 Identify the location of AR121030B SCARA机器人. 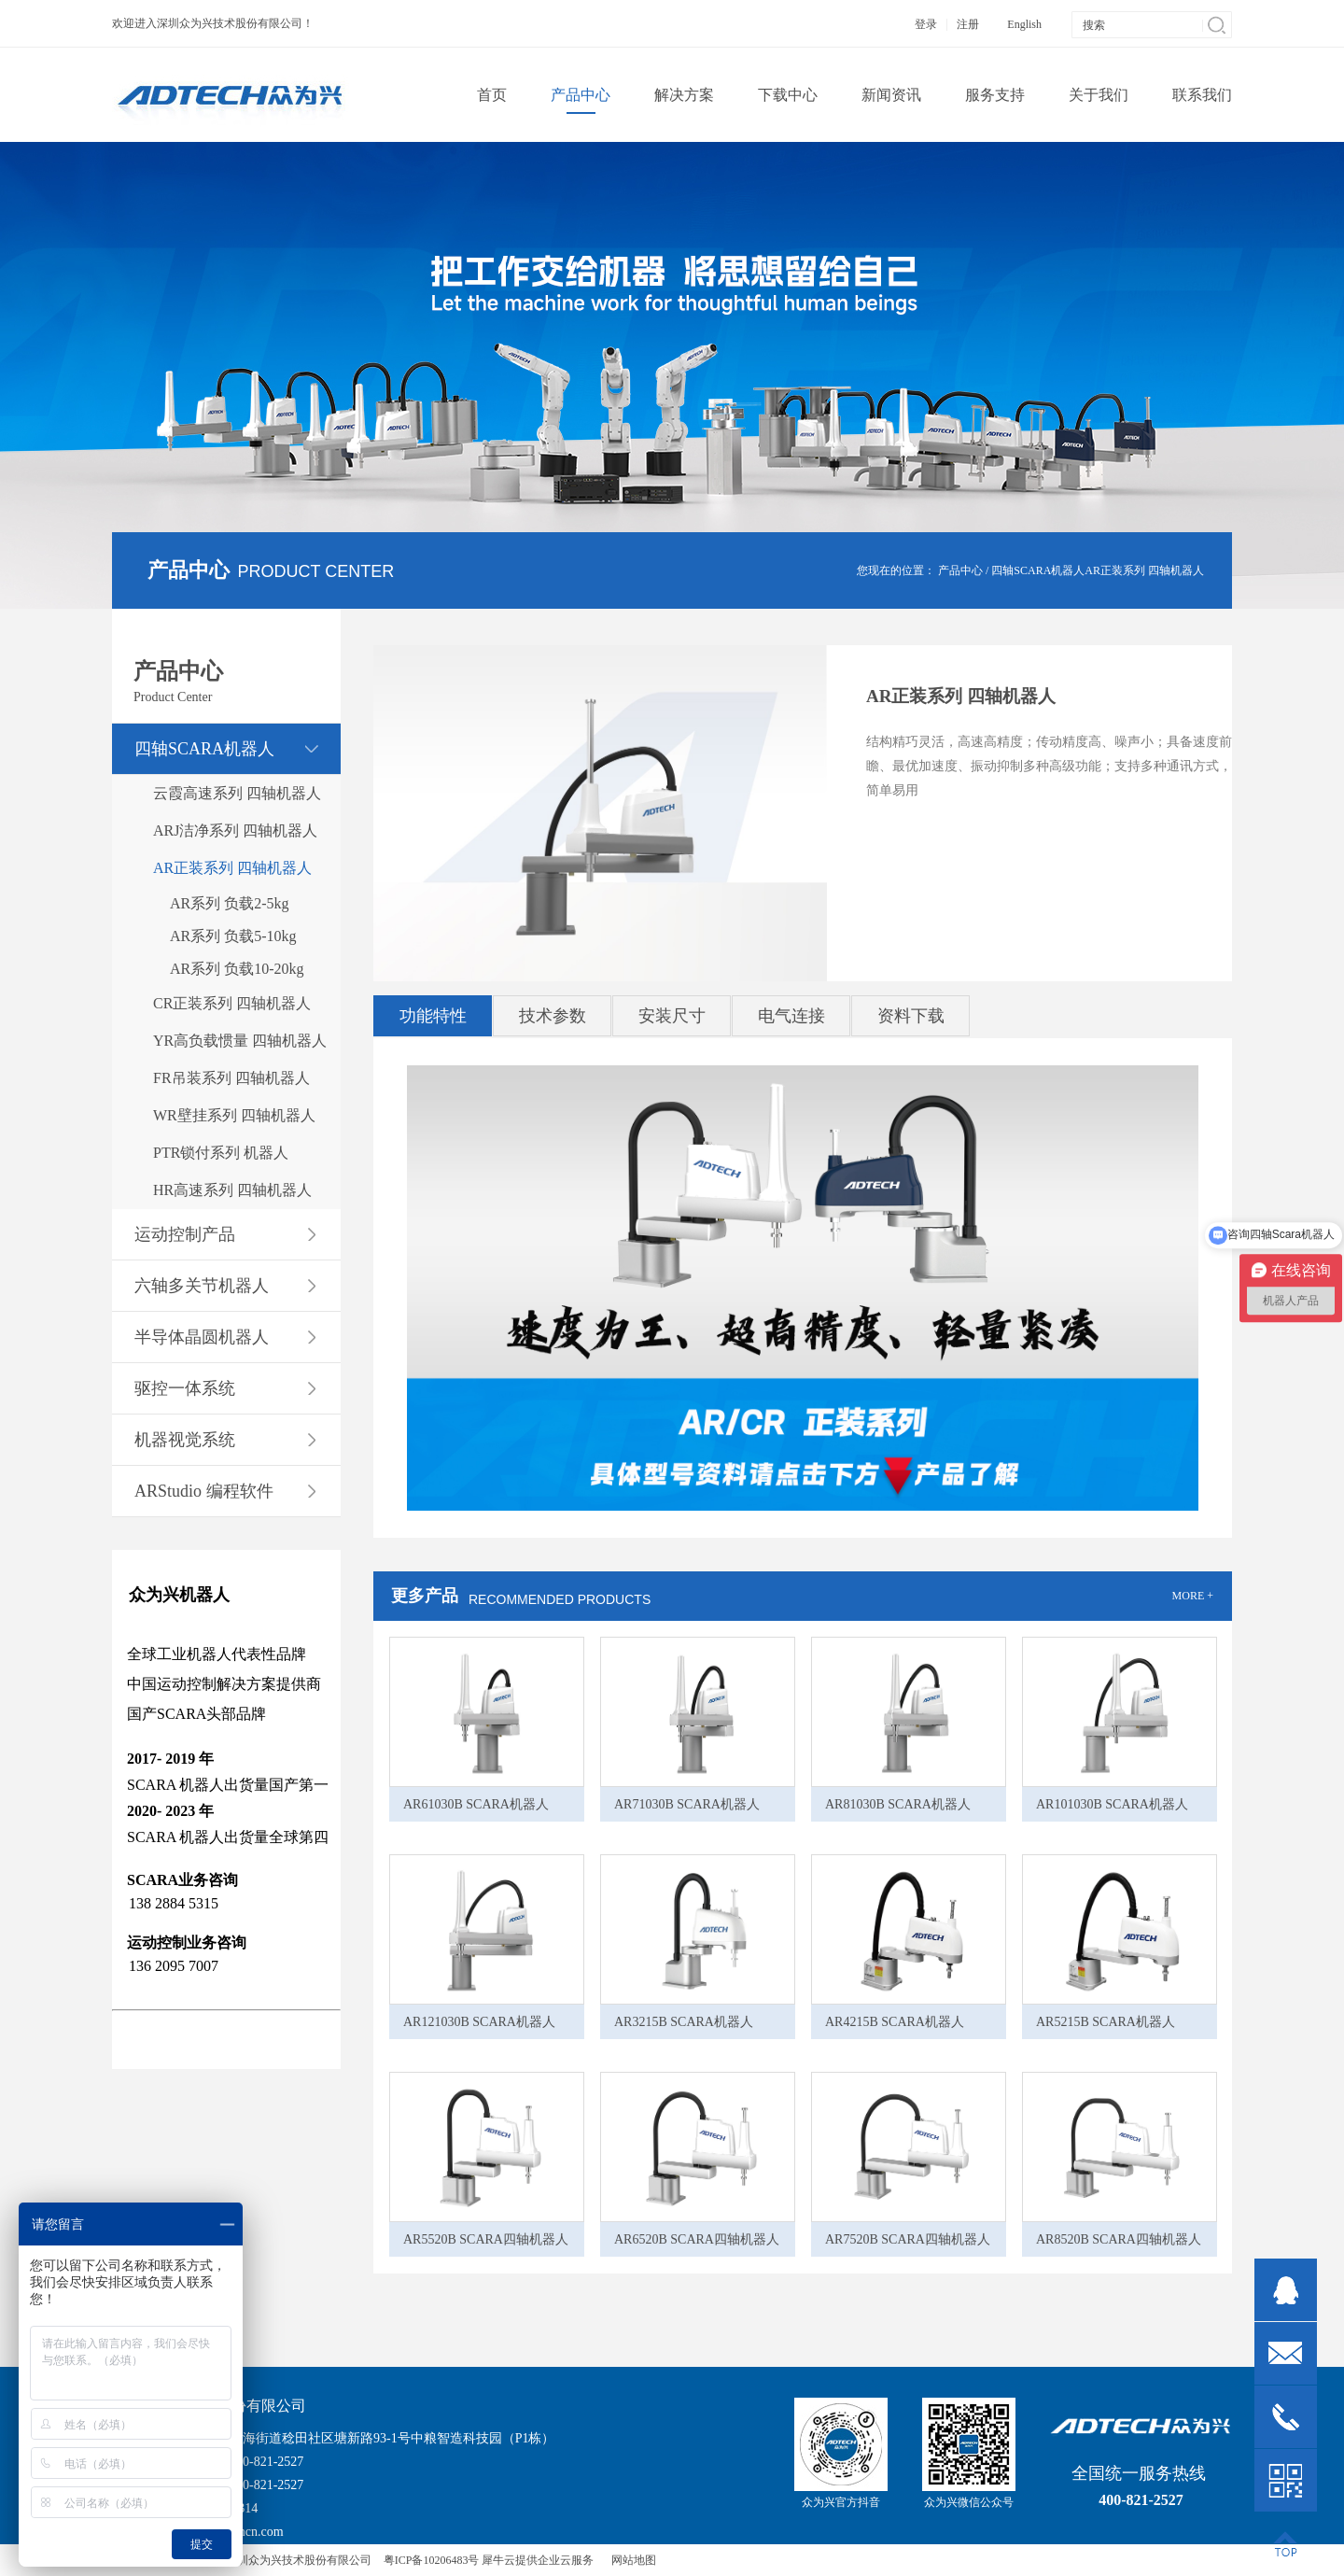
(479, 2022).